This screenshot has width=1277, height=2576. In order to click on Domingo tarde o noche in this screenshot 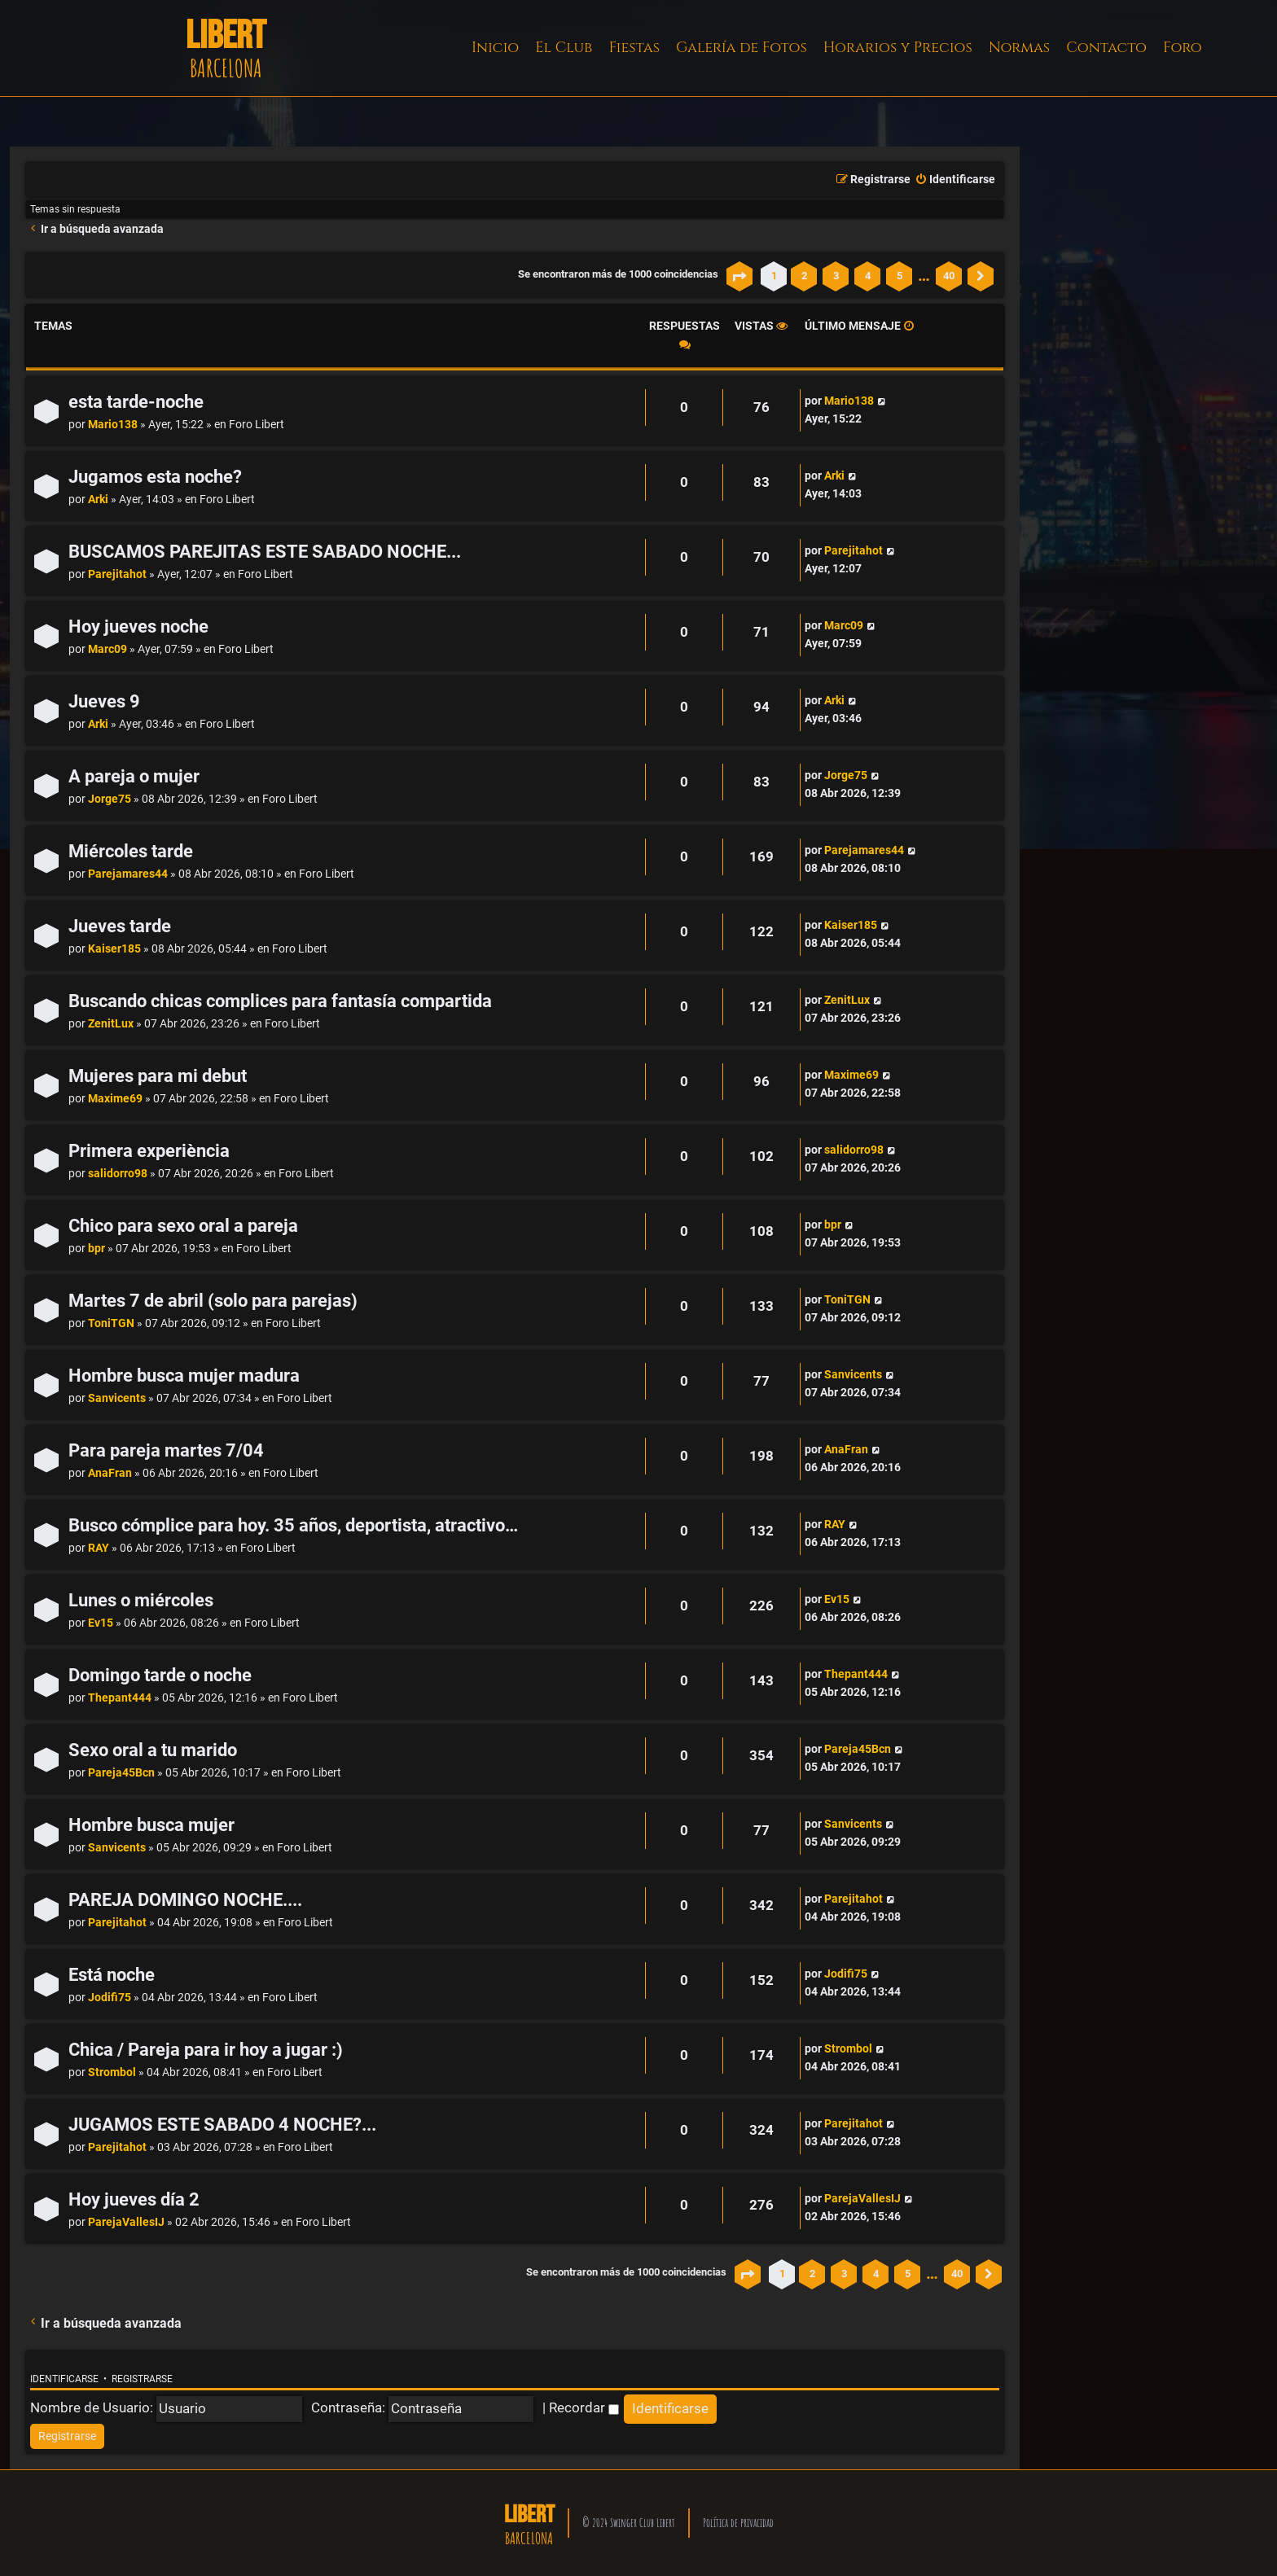, I will do `click(160, 1675)`.